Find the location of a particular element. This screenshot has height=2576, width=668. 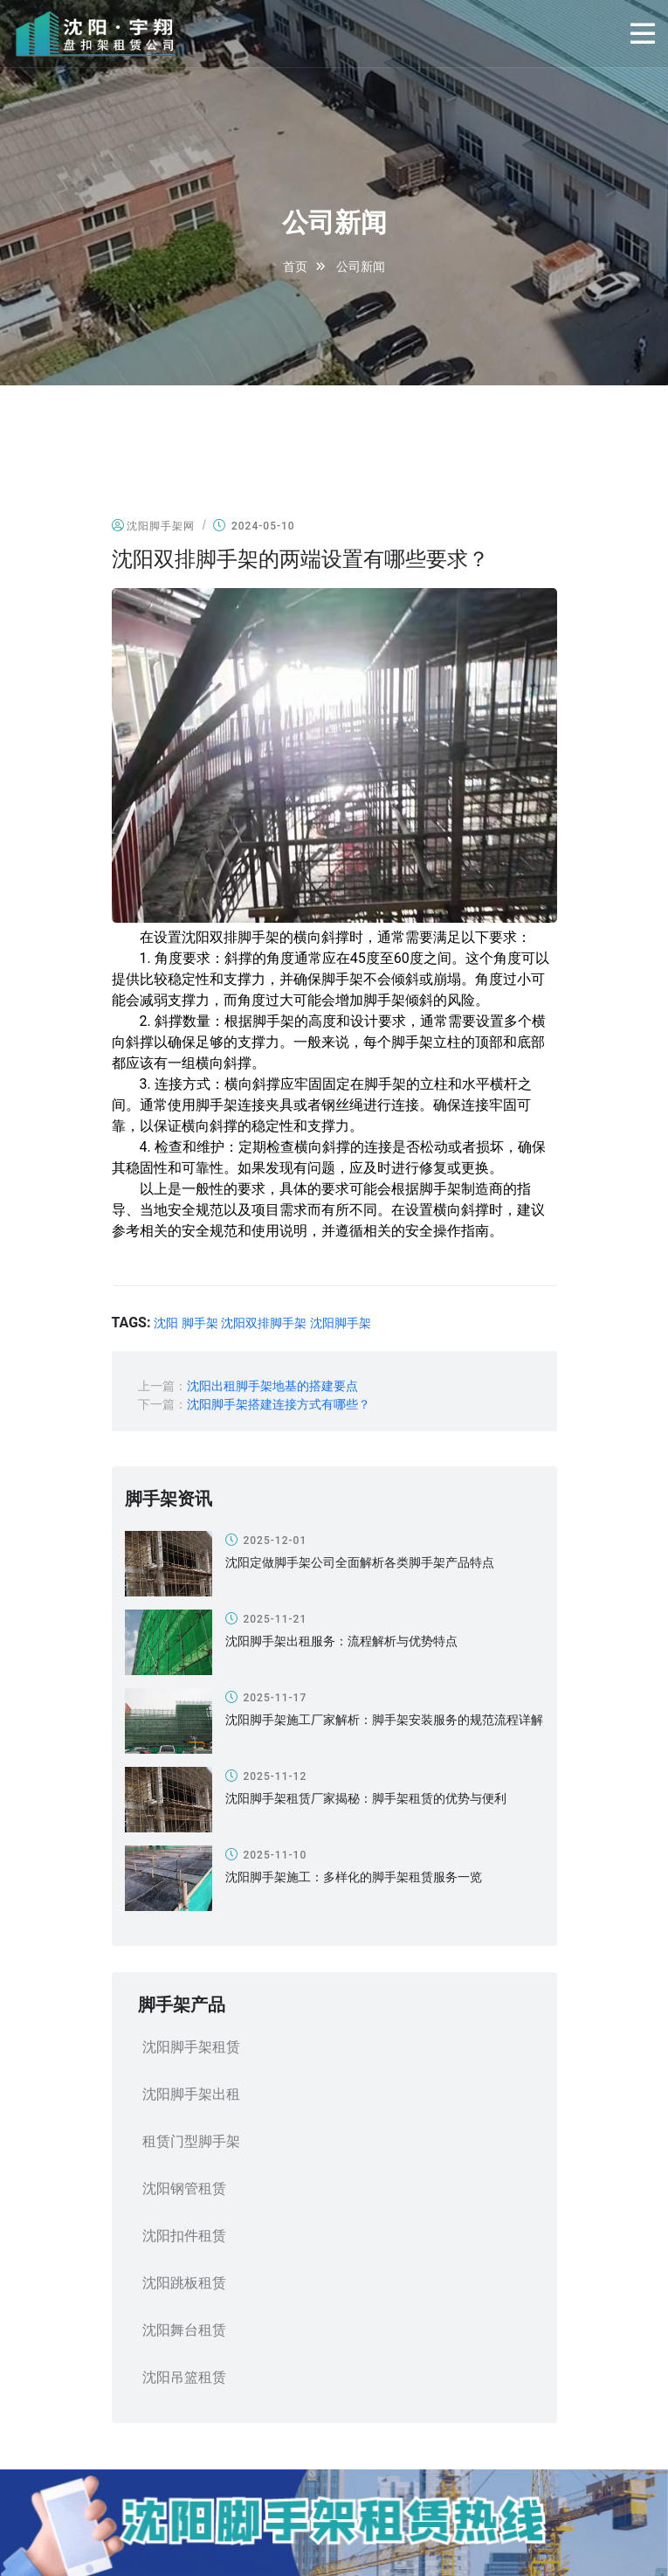

沈阳双排脚手架 is located at coordinates (263, 1323).